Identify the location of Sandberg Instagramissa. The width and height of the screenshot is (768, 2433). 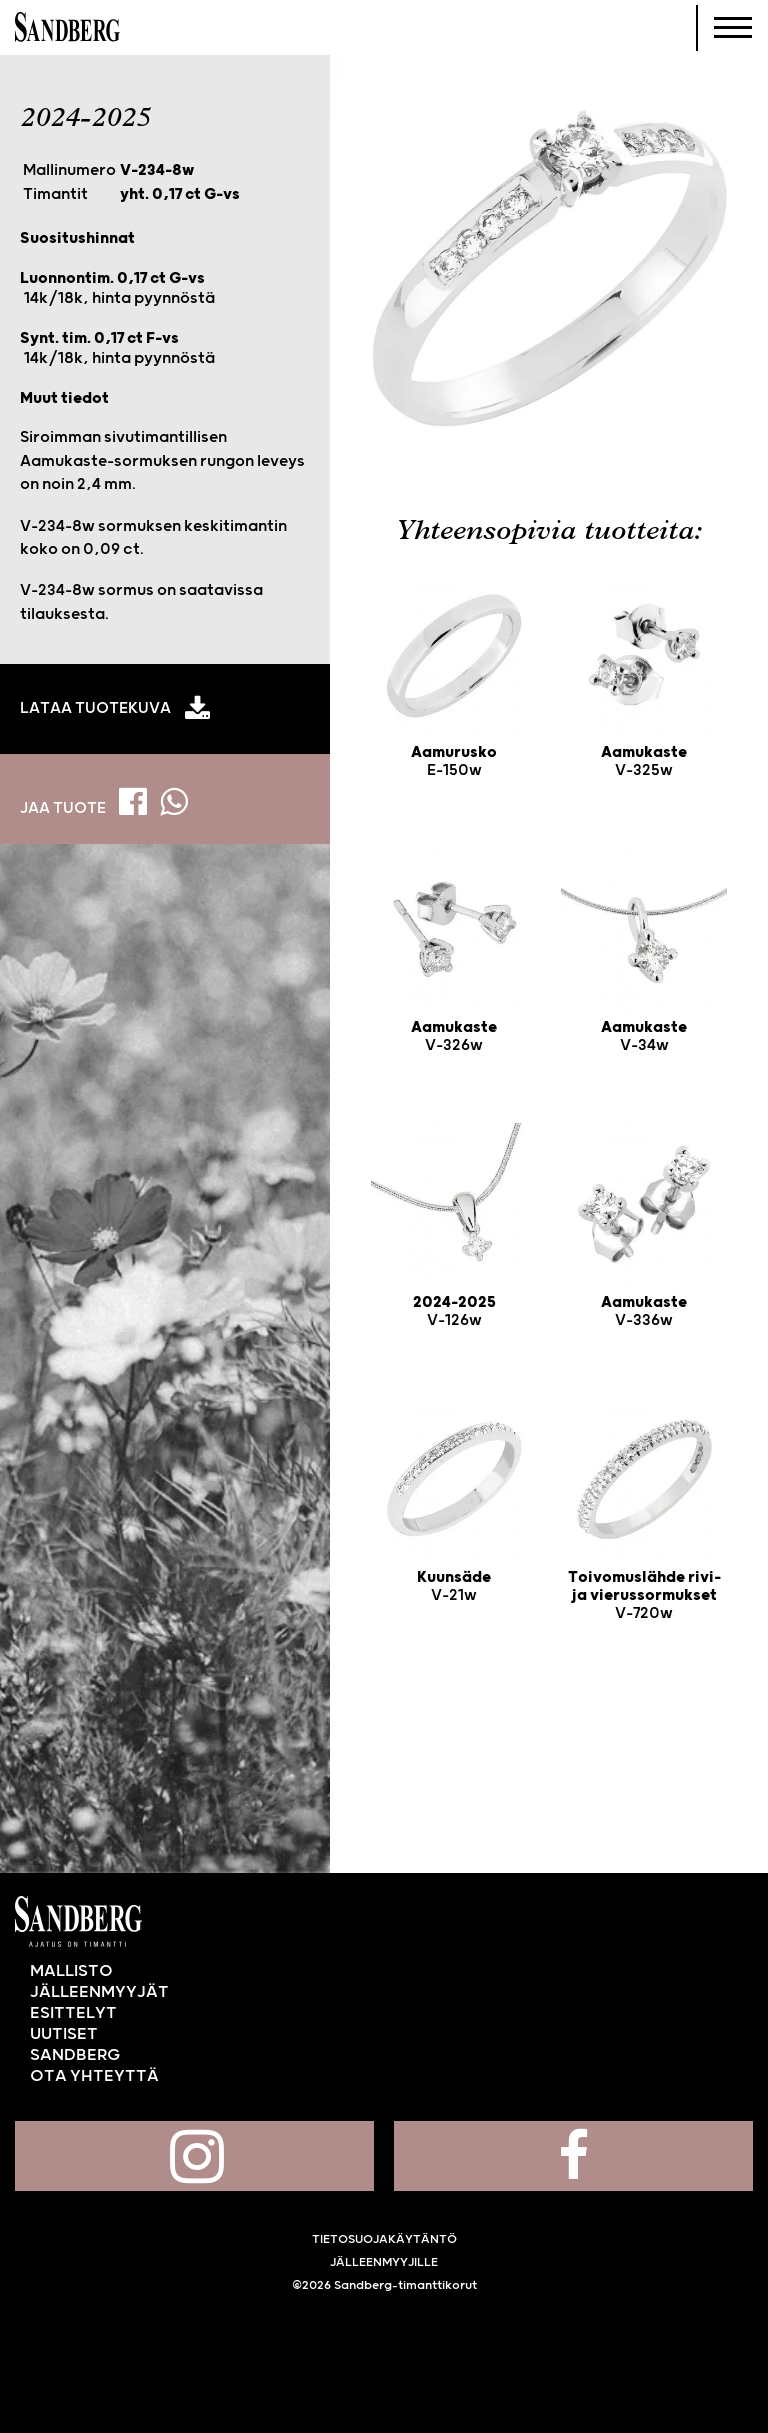
(194, 2156).